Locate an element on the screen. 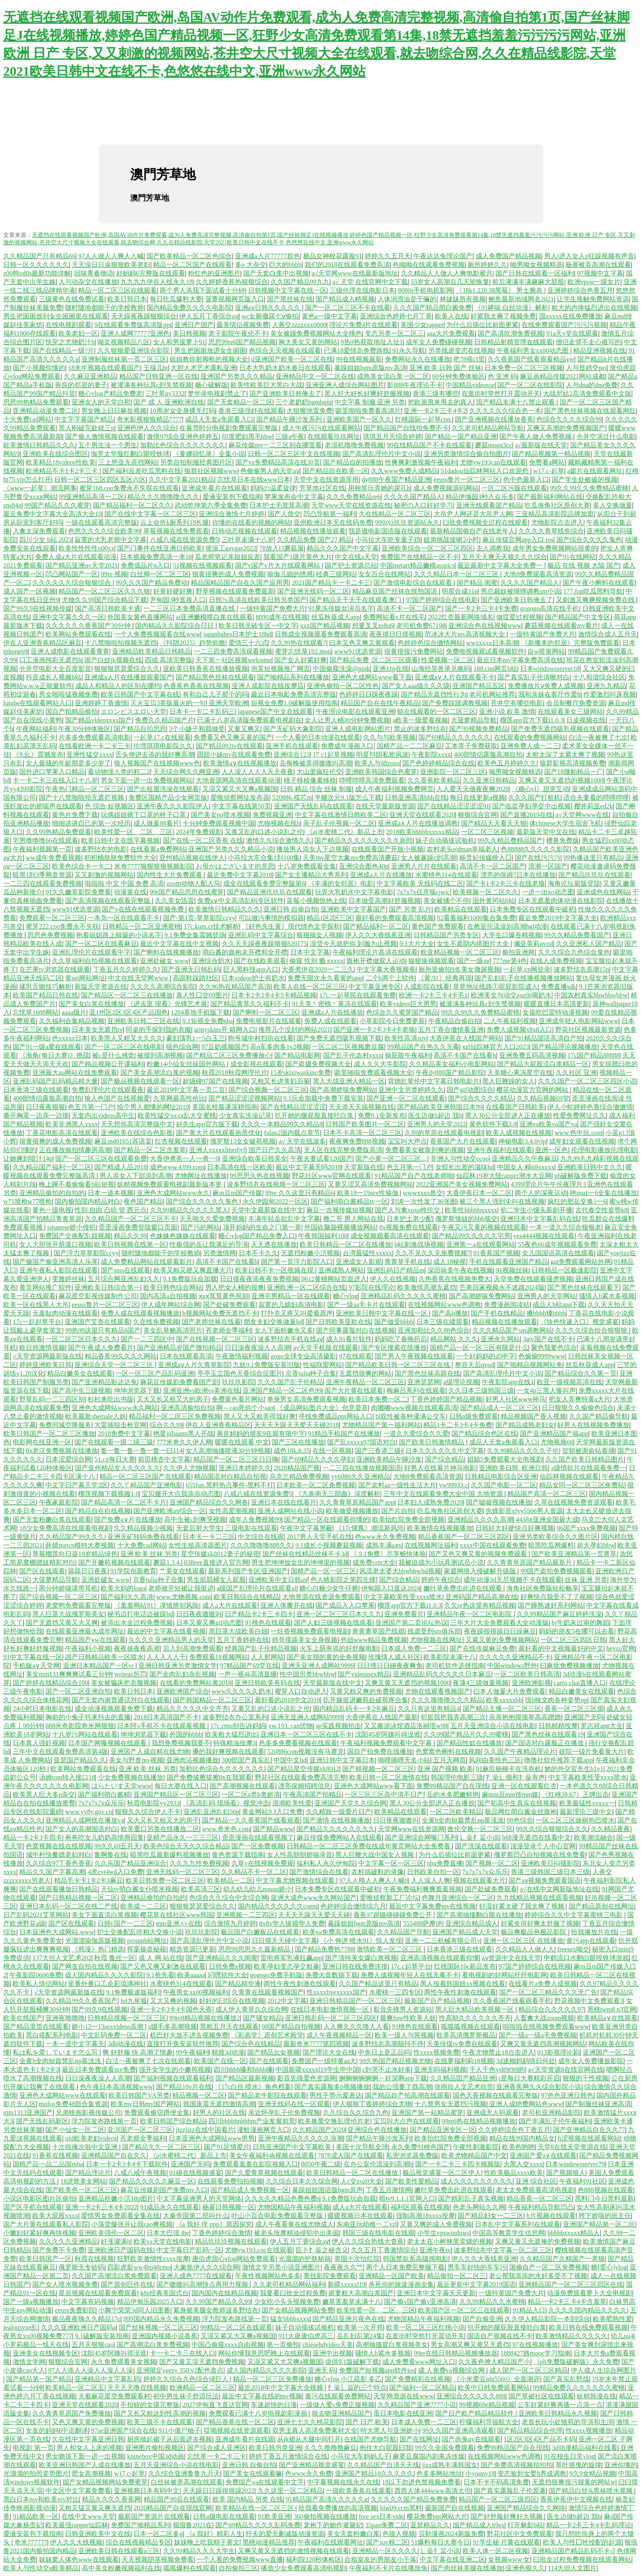 This screenshot has width=642, height=2576. 精品国产自在在线午夜精品 is located at coordinates (380, 702).